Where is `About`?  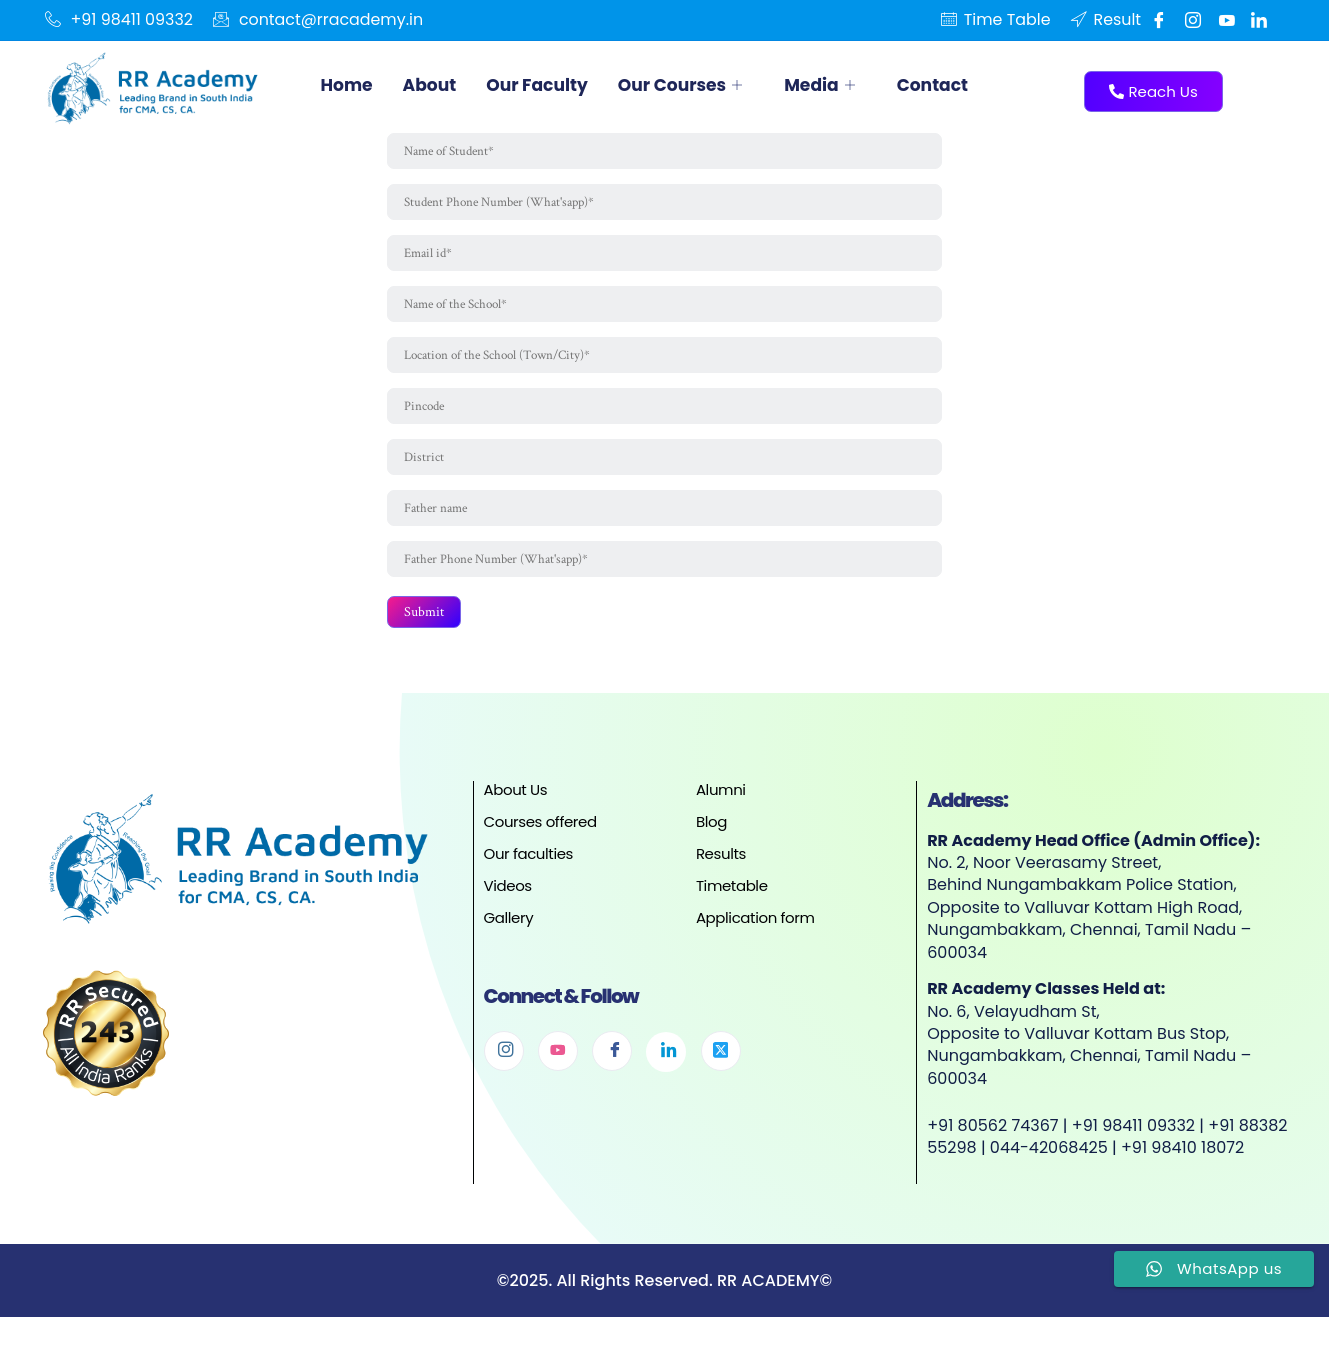
About is located at coordinates (433, 84).